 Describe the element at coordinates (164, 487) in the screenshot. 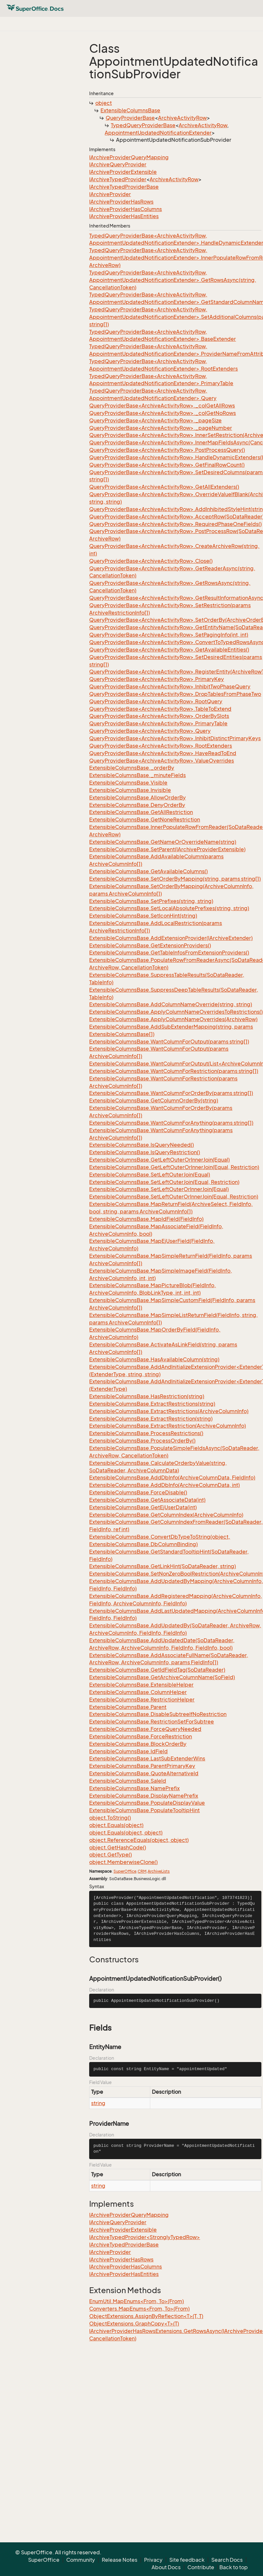

I see `QueryProviderBase<ArchiveActivityRow>.GetAllExtenders()` at that location.